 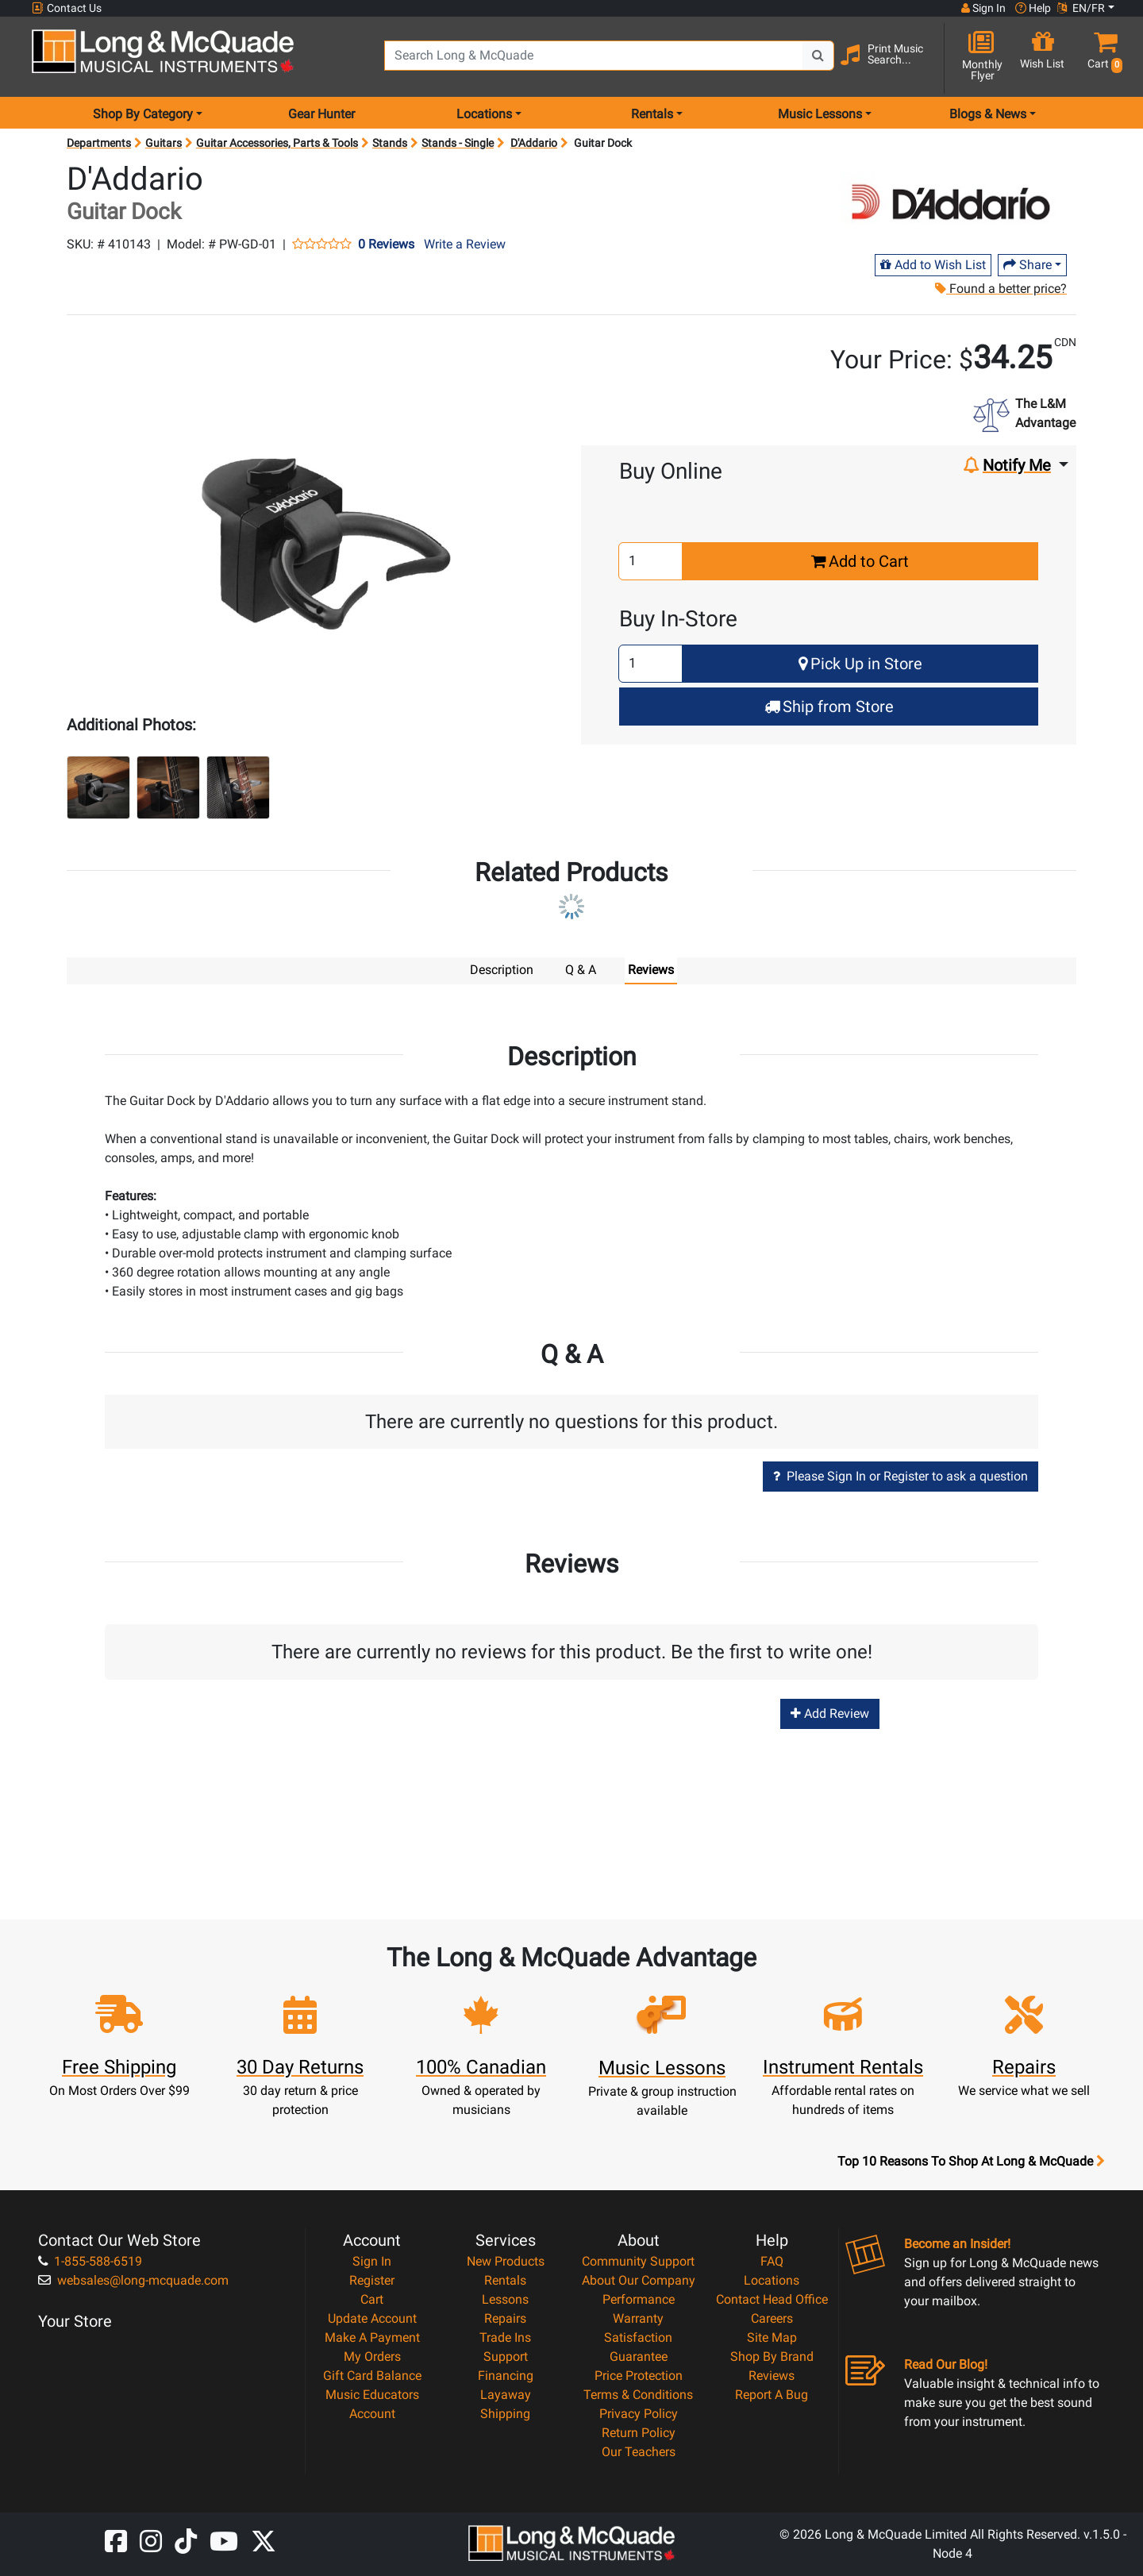 What do you see at coordinates (372, 2317) in the screenshot?
I see `Update Account` at bounding box center [372, 2317].